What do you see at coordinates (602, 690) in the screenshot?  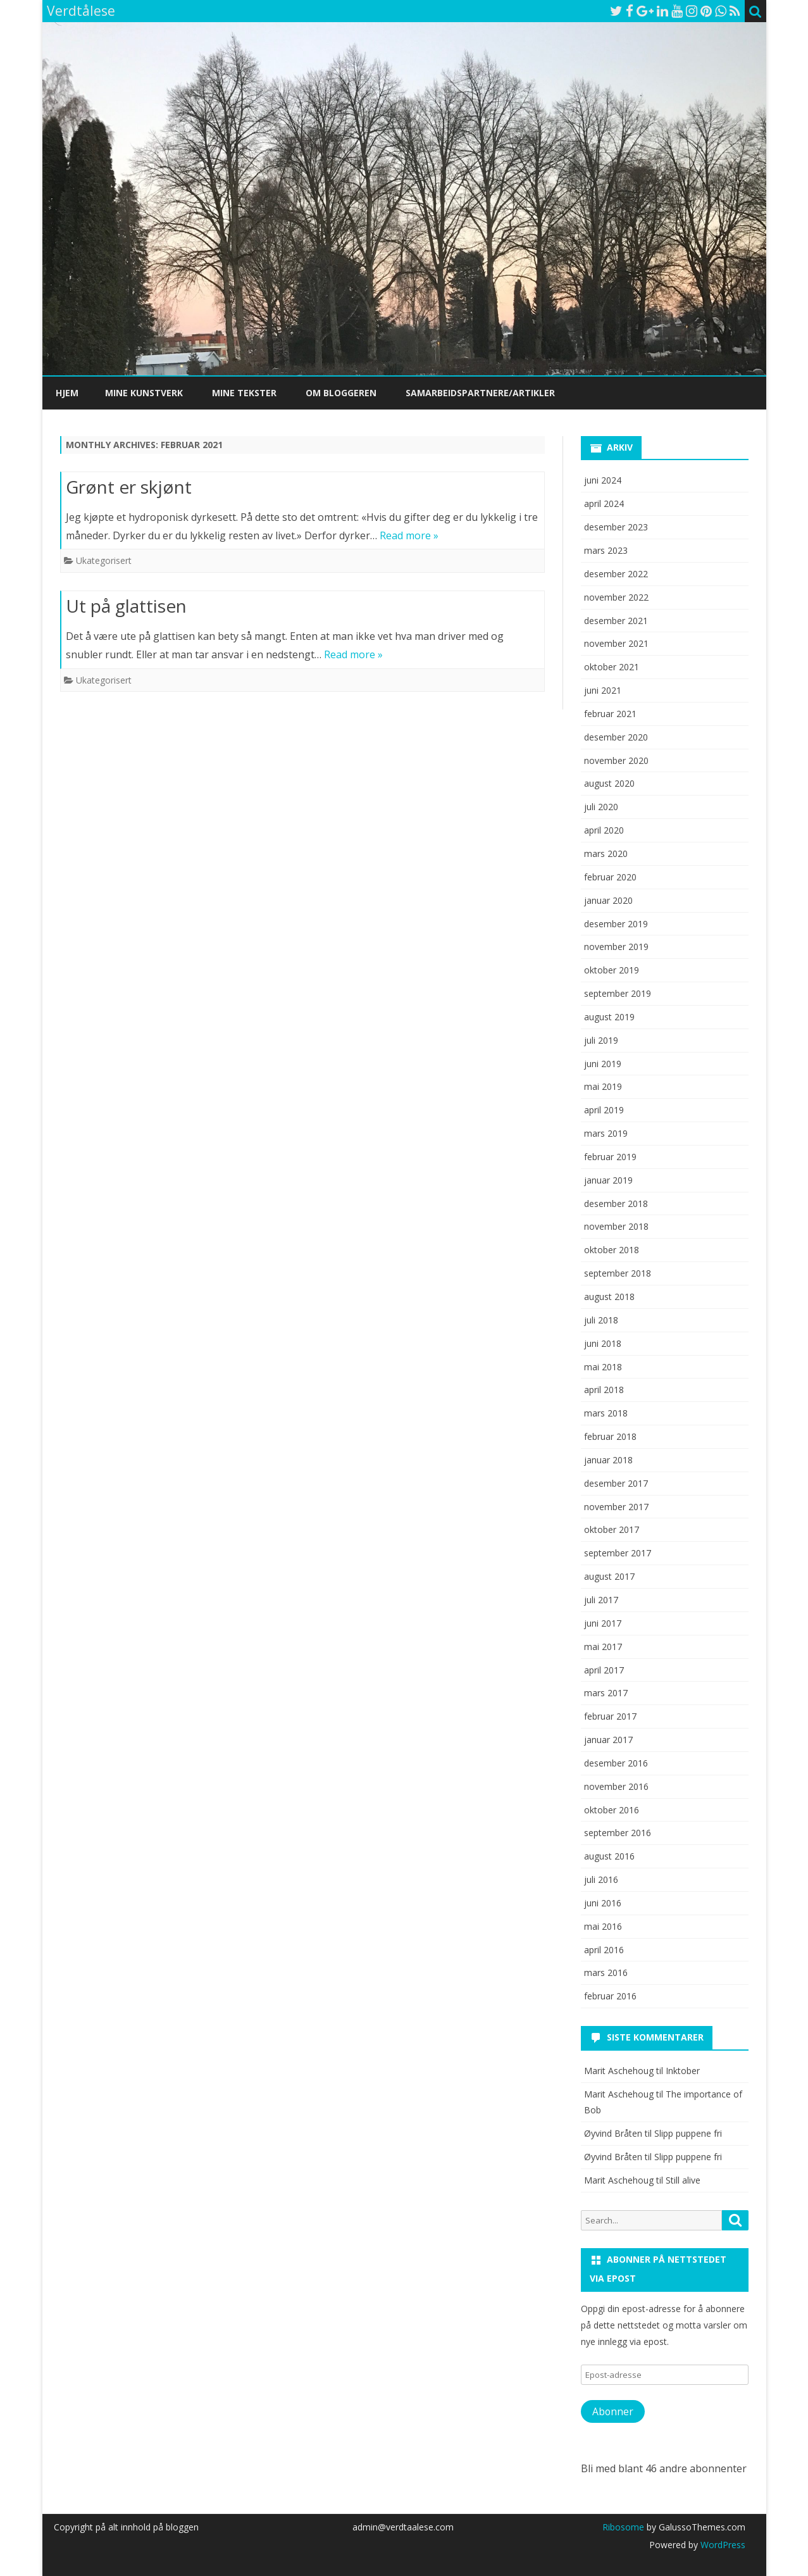 I see `juni 2021` at bounding box center [602, 690].